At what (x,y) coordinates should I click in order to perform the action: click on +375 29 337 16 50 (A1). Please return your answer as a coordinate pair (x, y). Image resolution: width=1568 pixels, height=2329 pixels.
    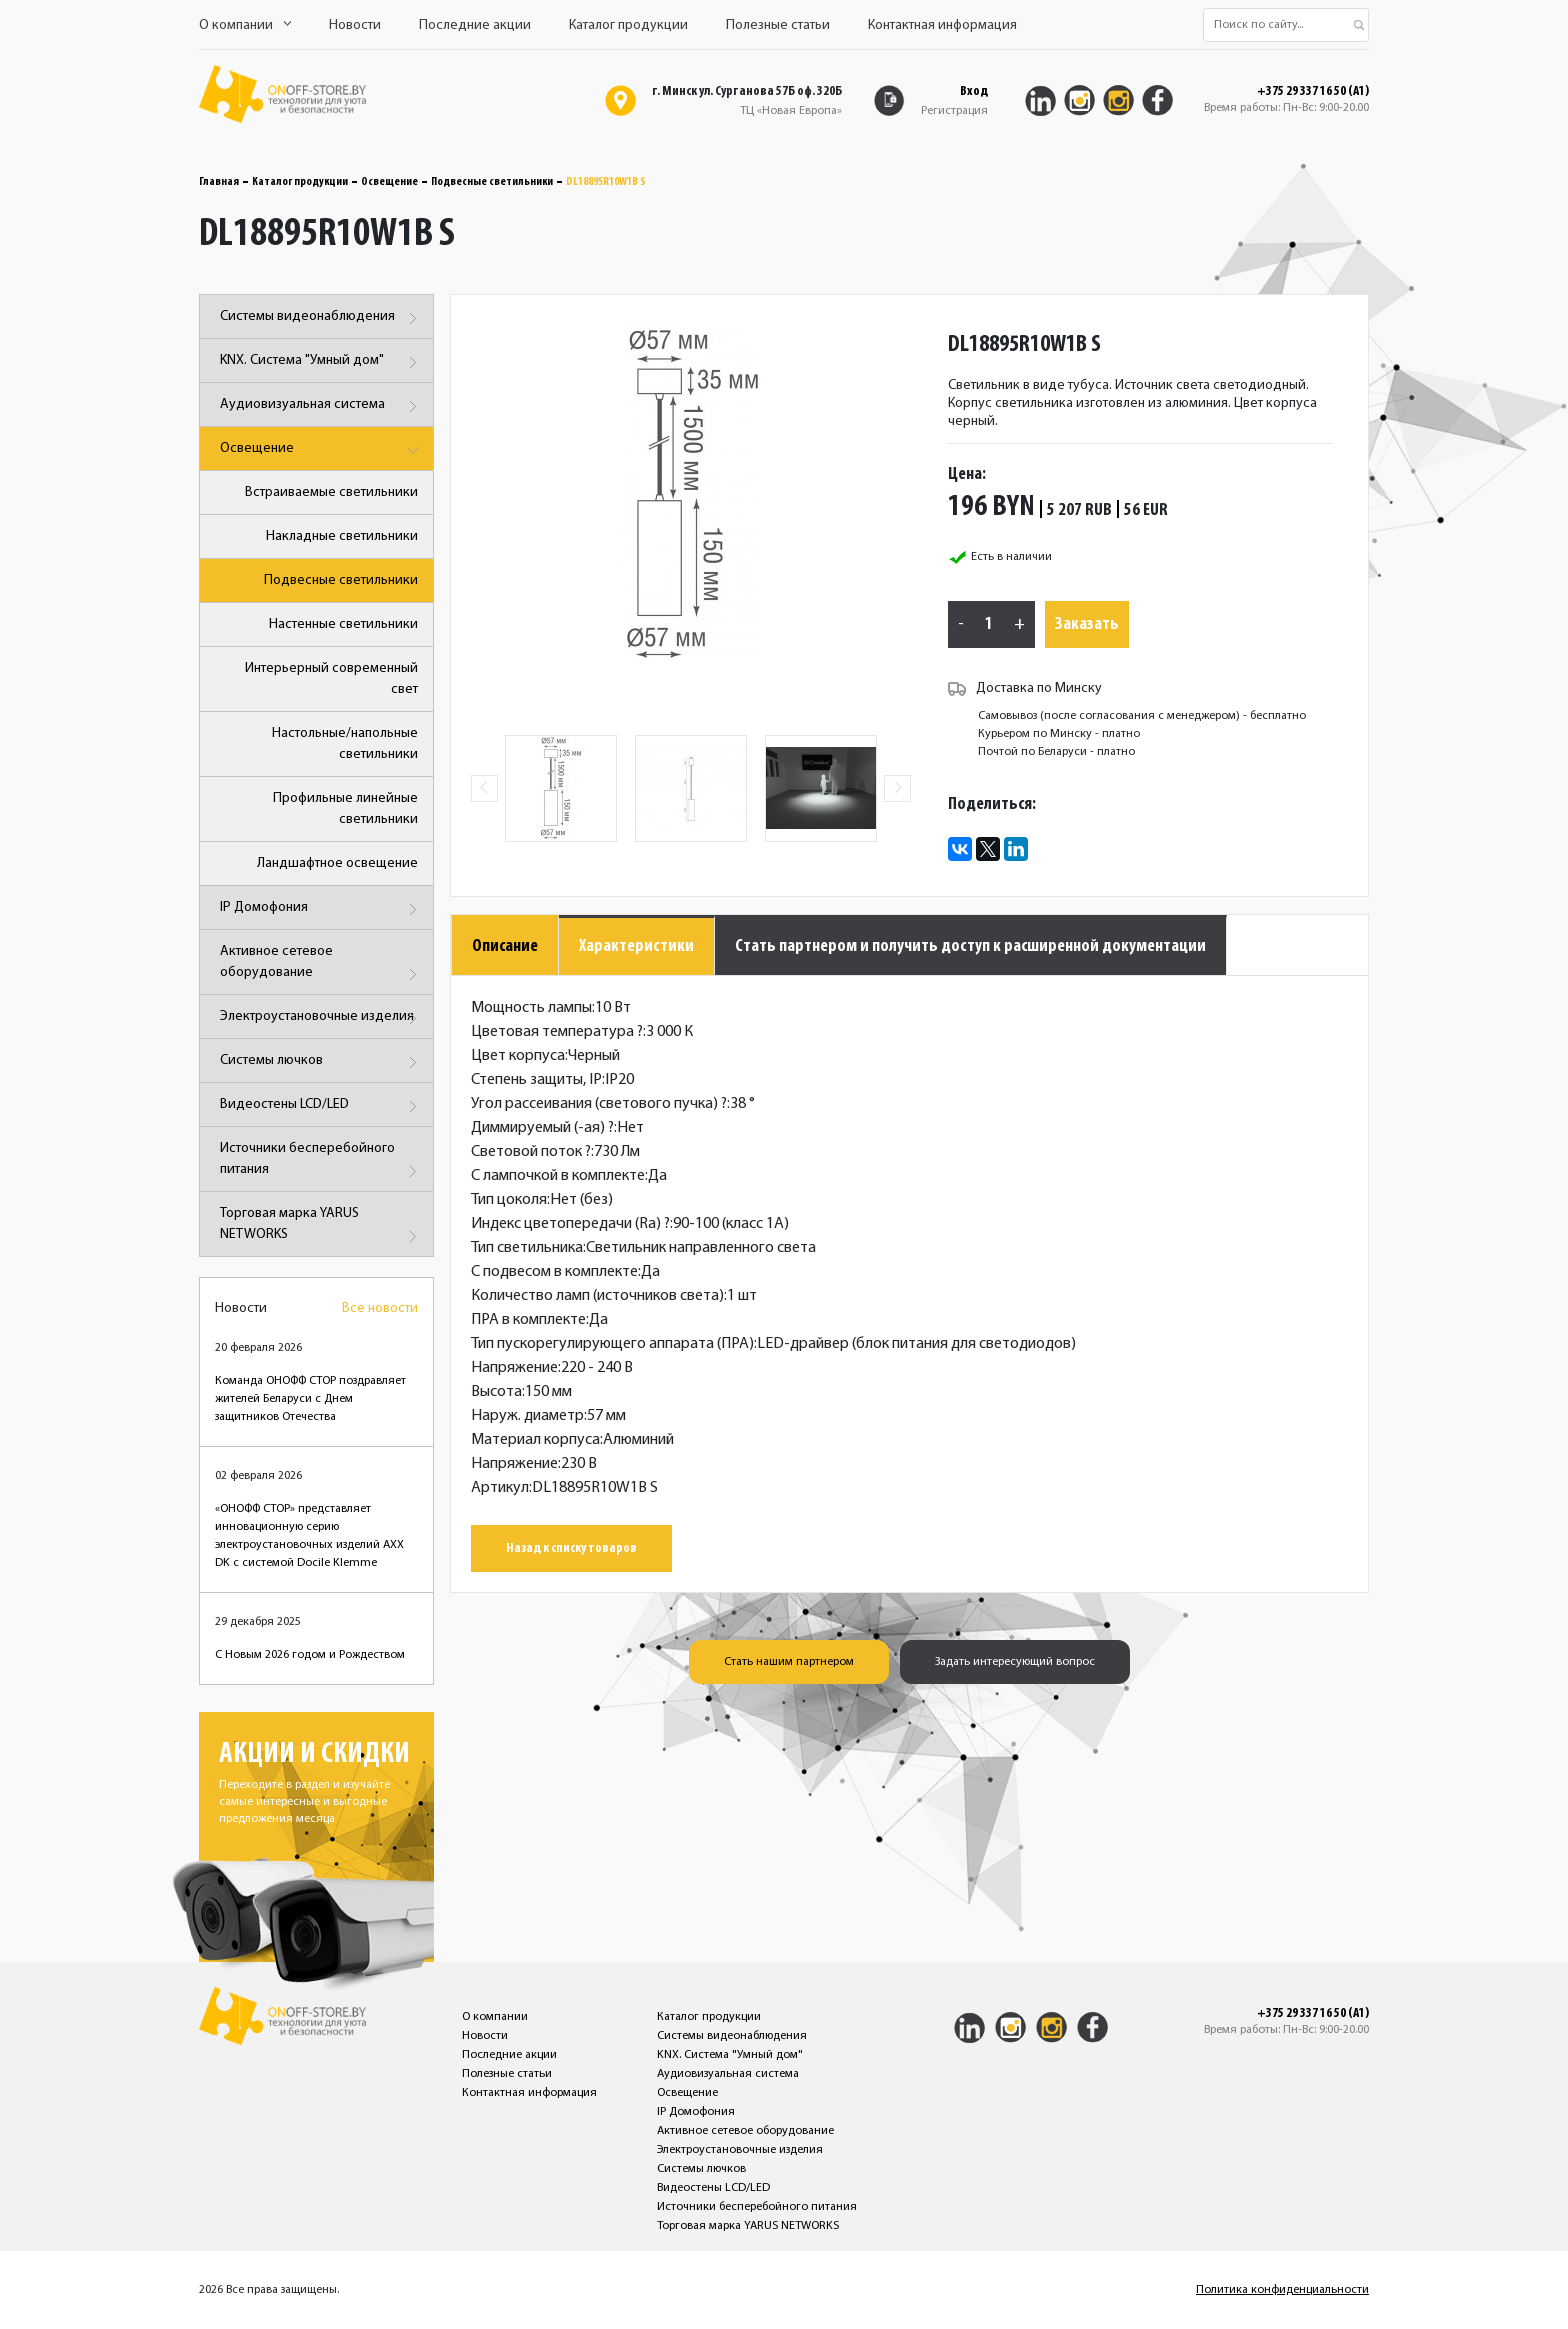
    Looking at the image, I should click on (1313, 92).